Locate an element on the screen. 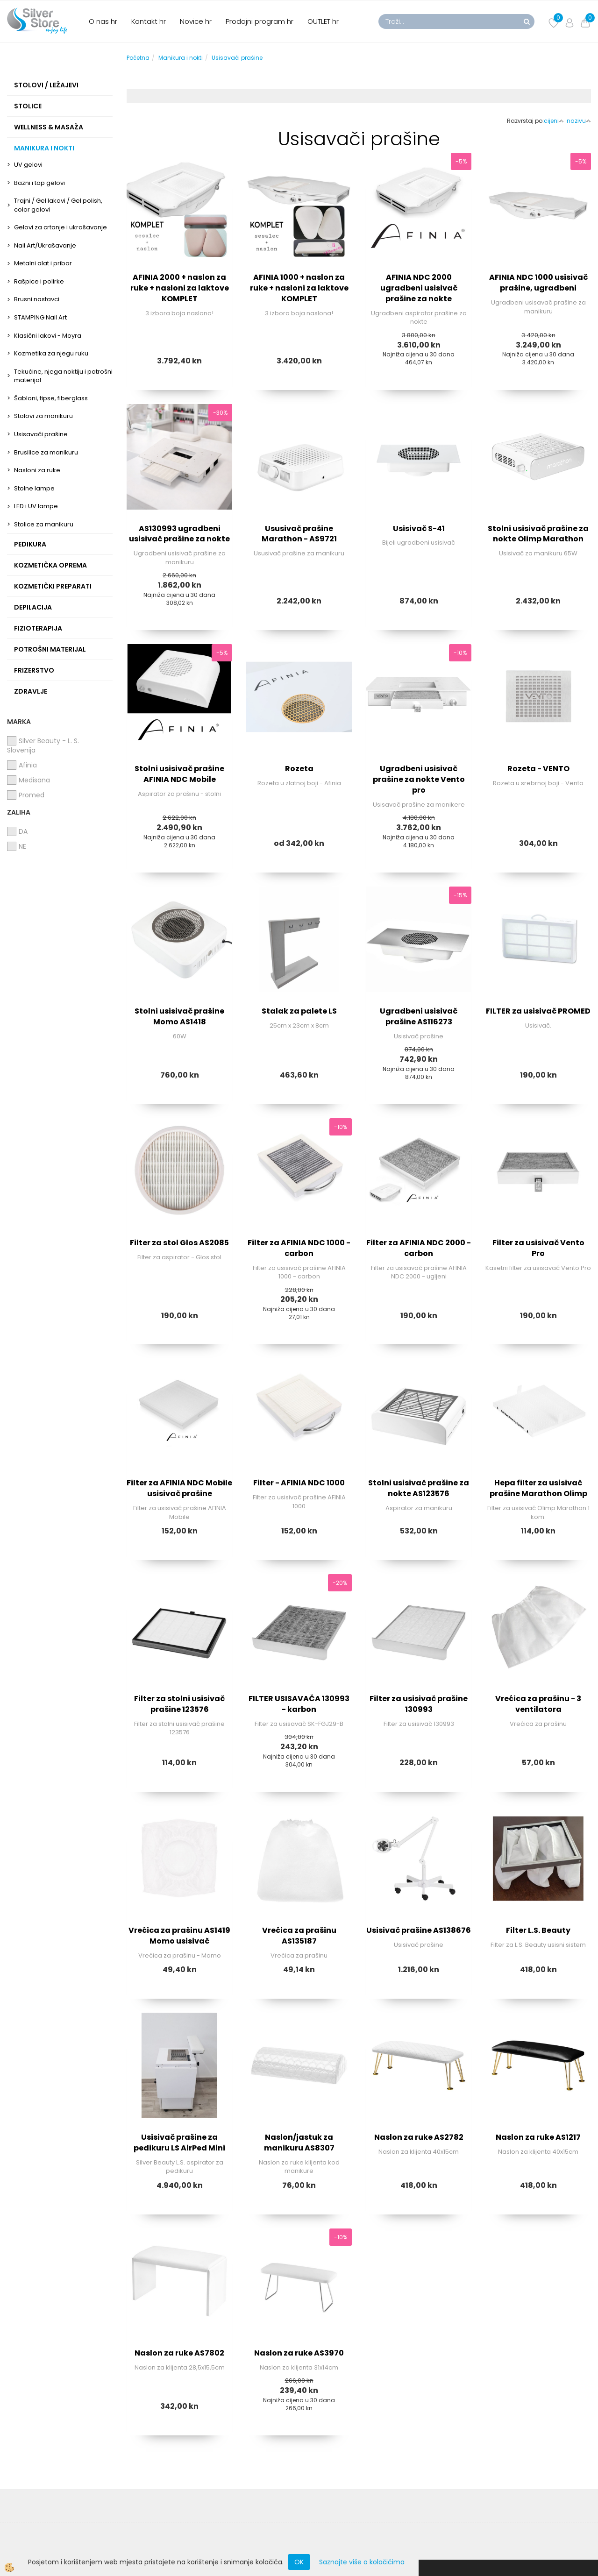 The width and height of the screenshot is (598, 2576). Usisavači prašine is located at coordinates (41, 434).